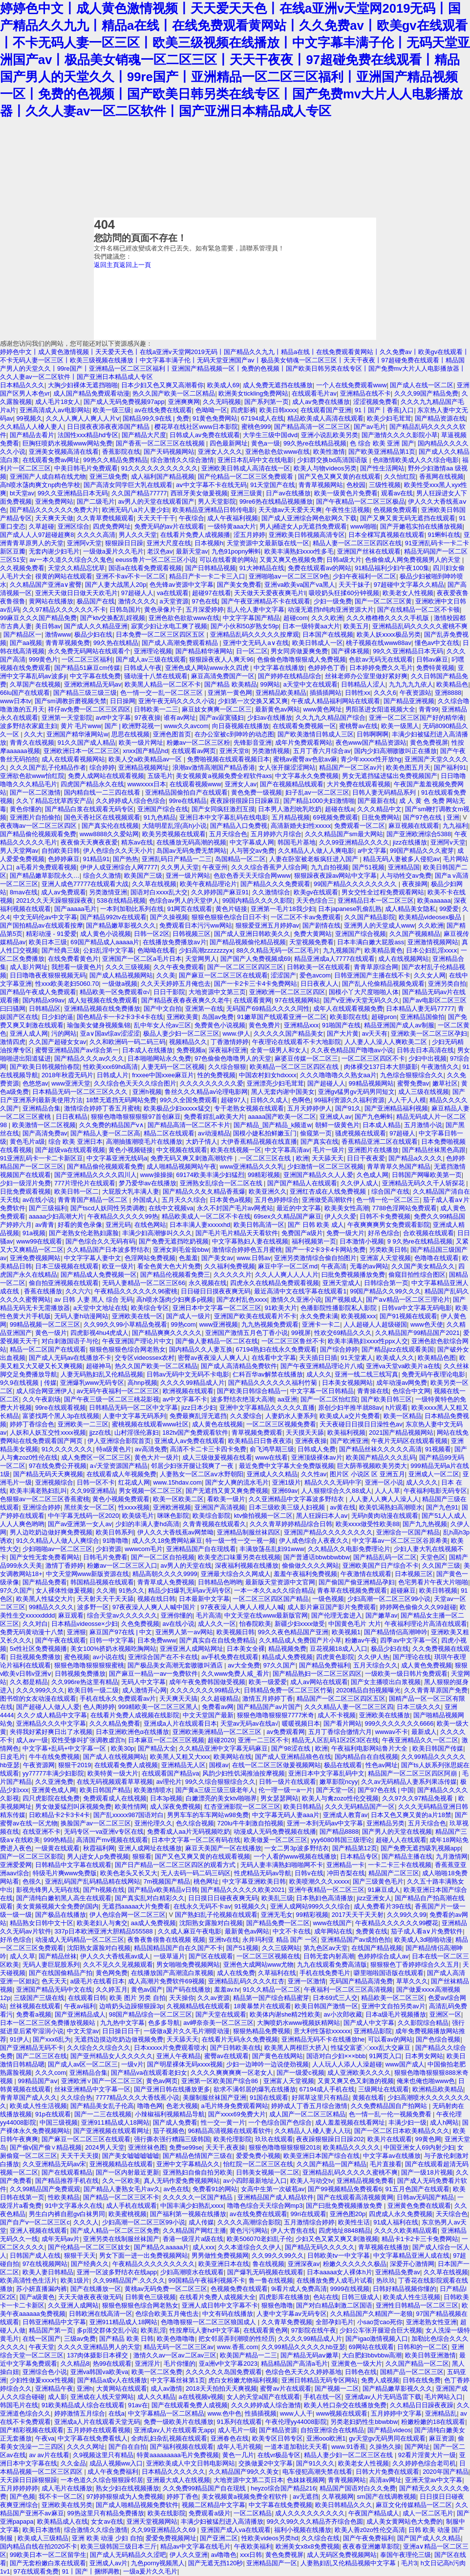  I want to click on 5x性社区免费视频播, so click(38, 1648).